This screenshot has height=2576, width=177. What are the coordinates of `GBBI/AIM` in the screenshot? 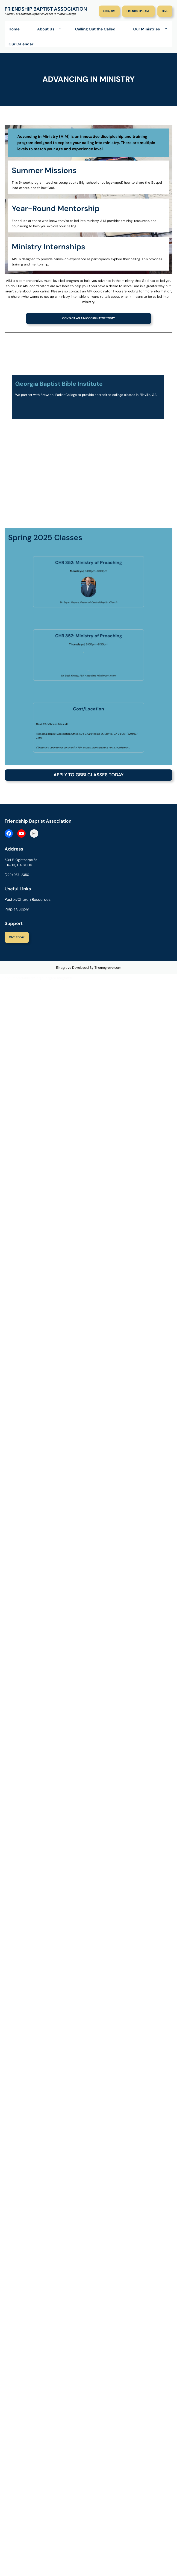 It's located at (109, 11).